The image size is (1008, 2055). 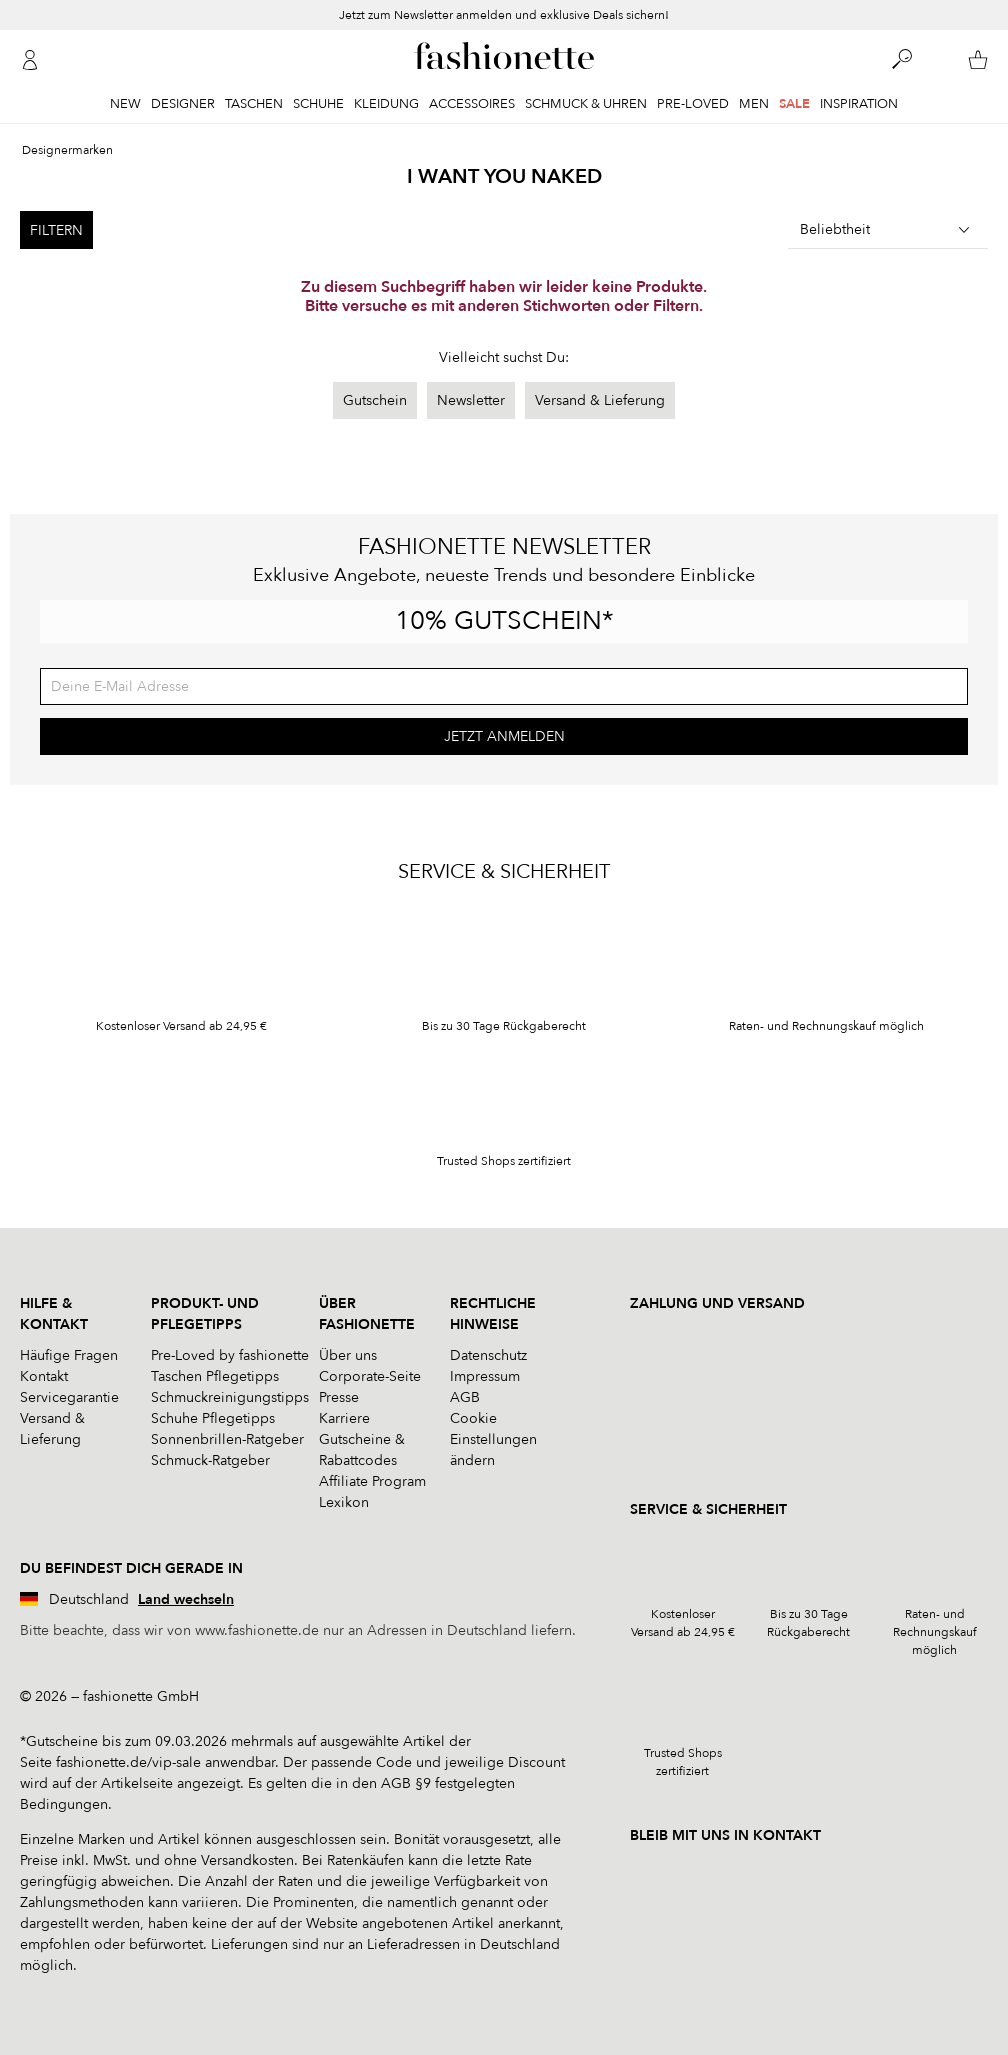 I want to click on Über uns, so click(x=348, y=1355).